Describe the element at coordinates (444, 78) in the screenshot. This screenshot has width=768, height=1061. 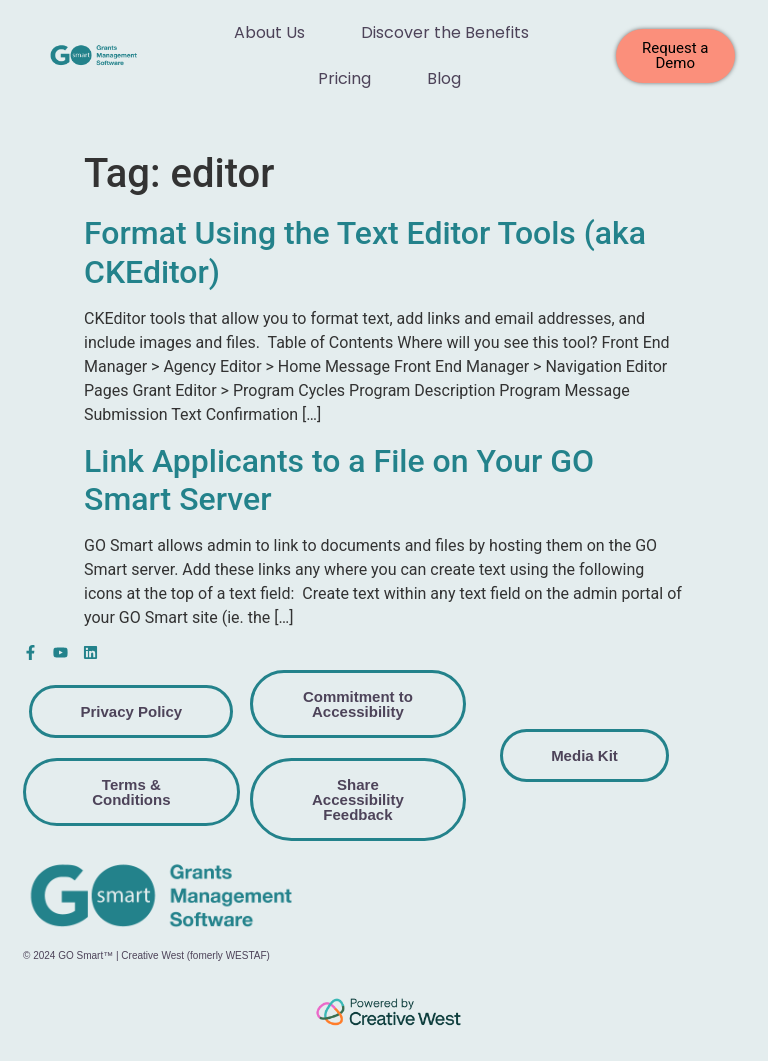
I see `Blog` at that location.